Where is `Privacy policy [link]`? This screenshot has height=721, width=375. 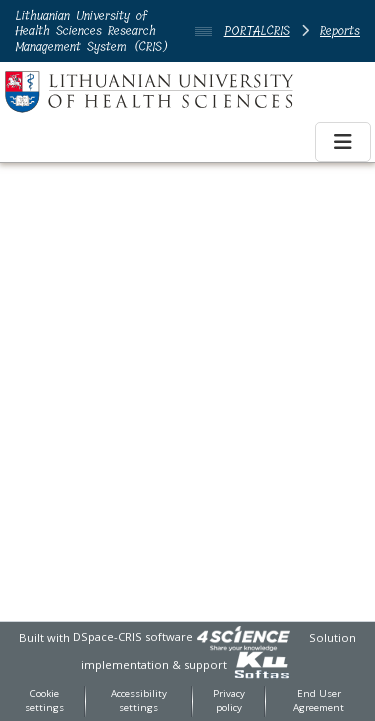
Privacy policy [link] is located at coordinates (229, 701).